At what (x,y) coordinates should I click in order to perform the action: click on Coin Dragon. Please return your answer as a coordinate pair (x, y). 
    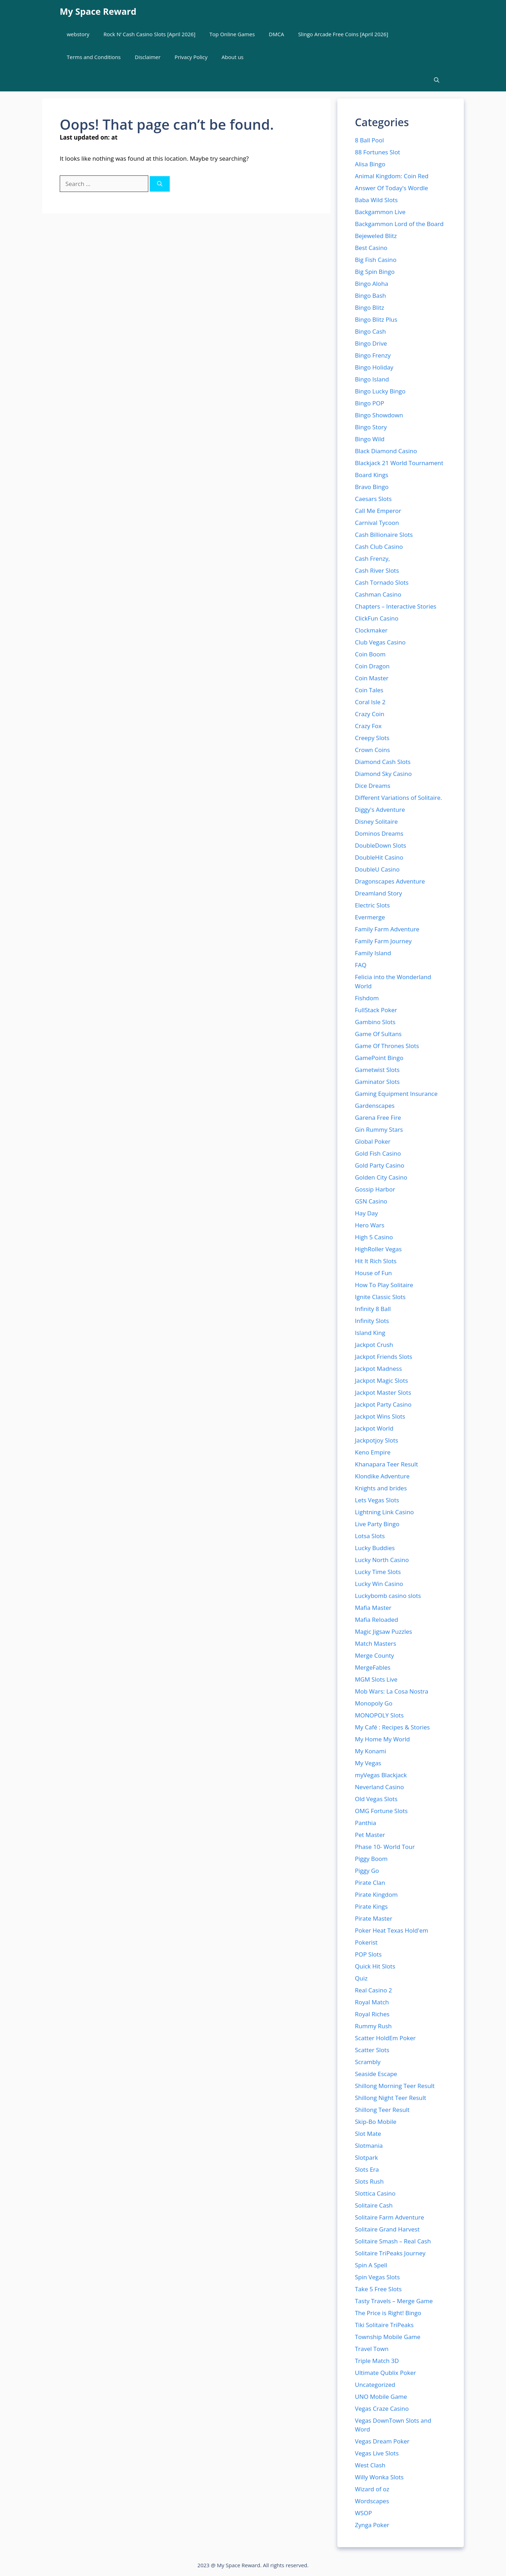
    Looking at the image, I should click on (372, 666).